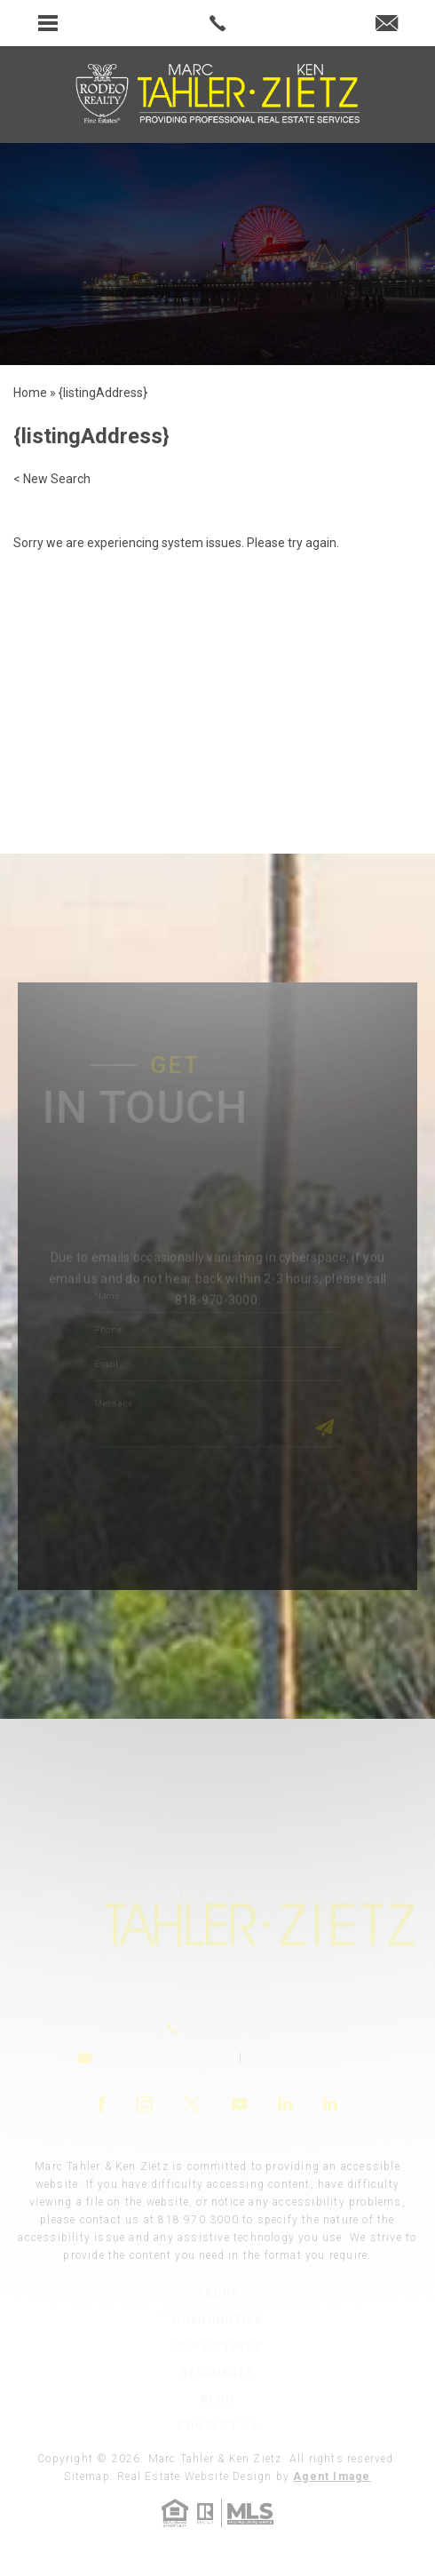  I want to click on About [link], so click(217, 2293).